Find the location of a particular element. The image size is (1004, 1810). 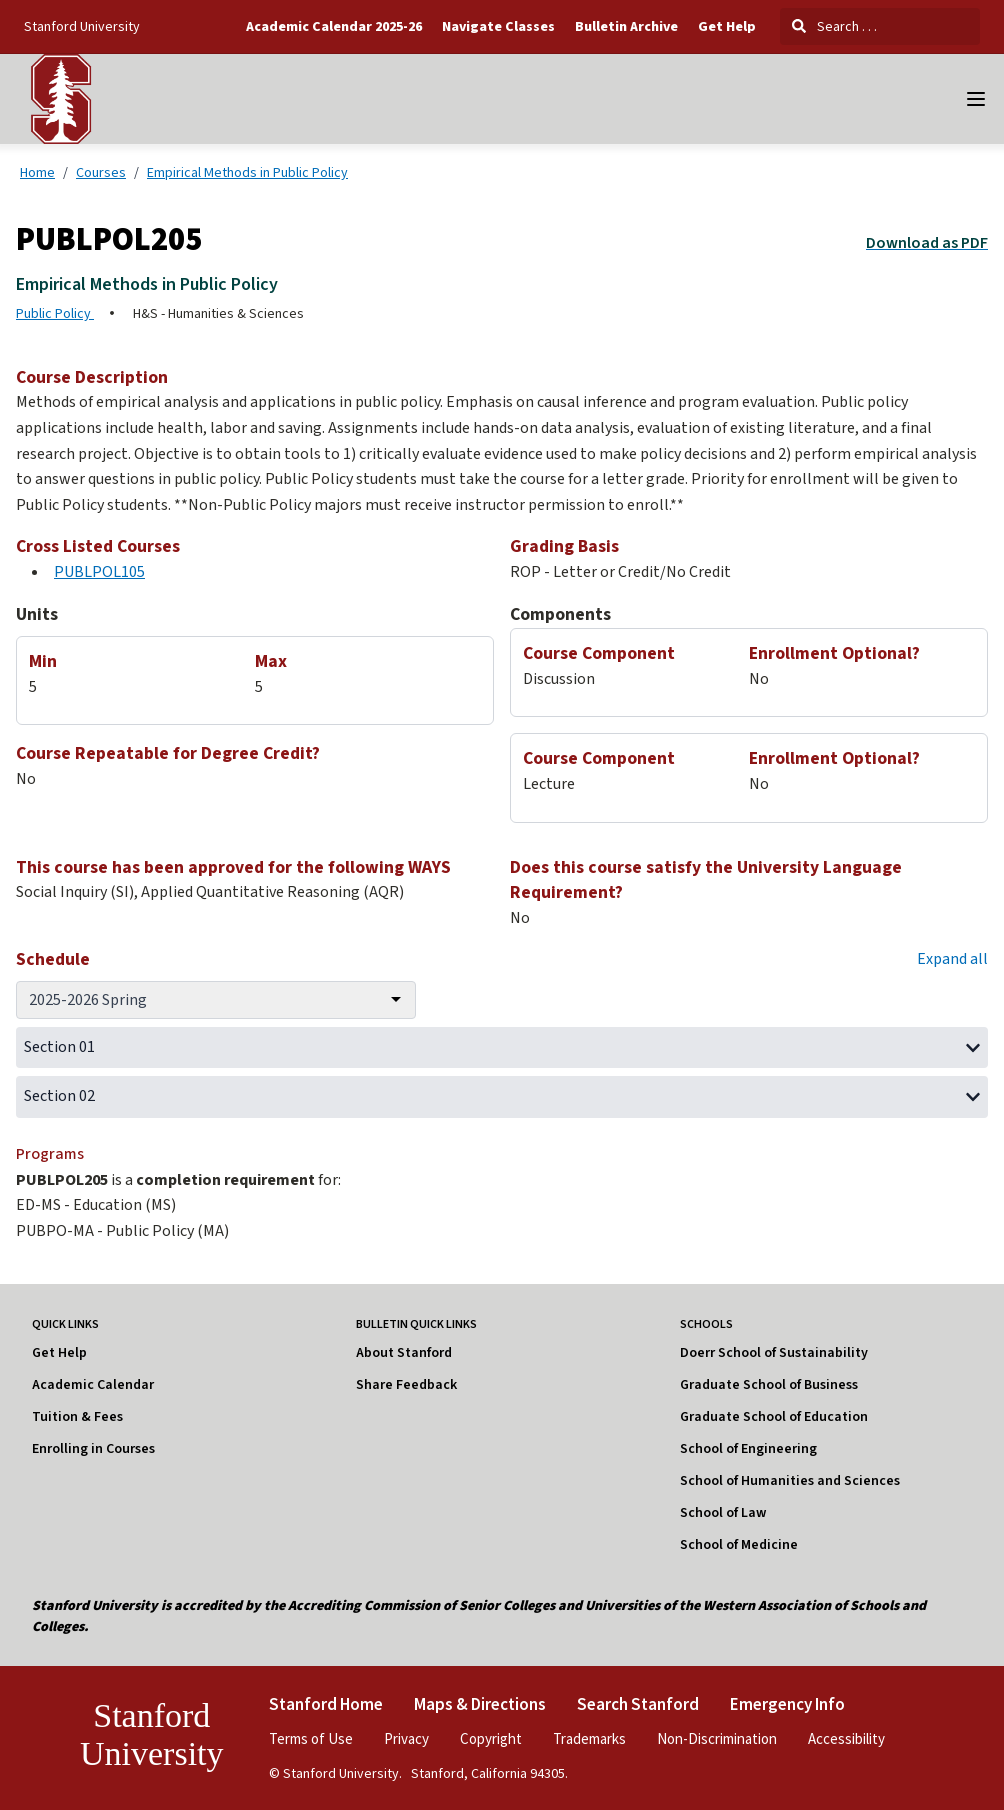

Empirical Methods in Public Policy is located at coordinates (247, 172).